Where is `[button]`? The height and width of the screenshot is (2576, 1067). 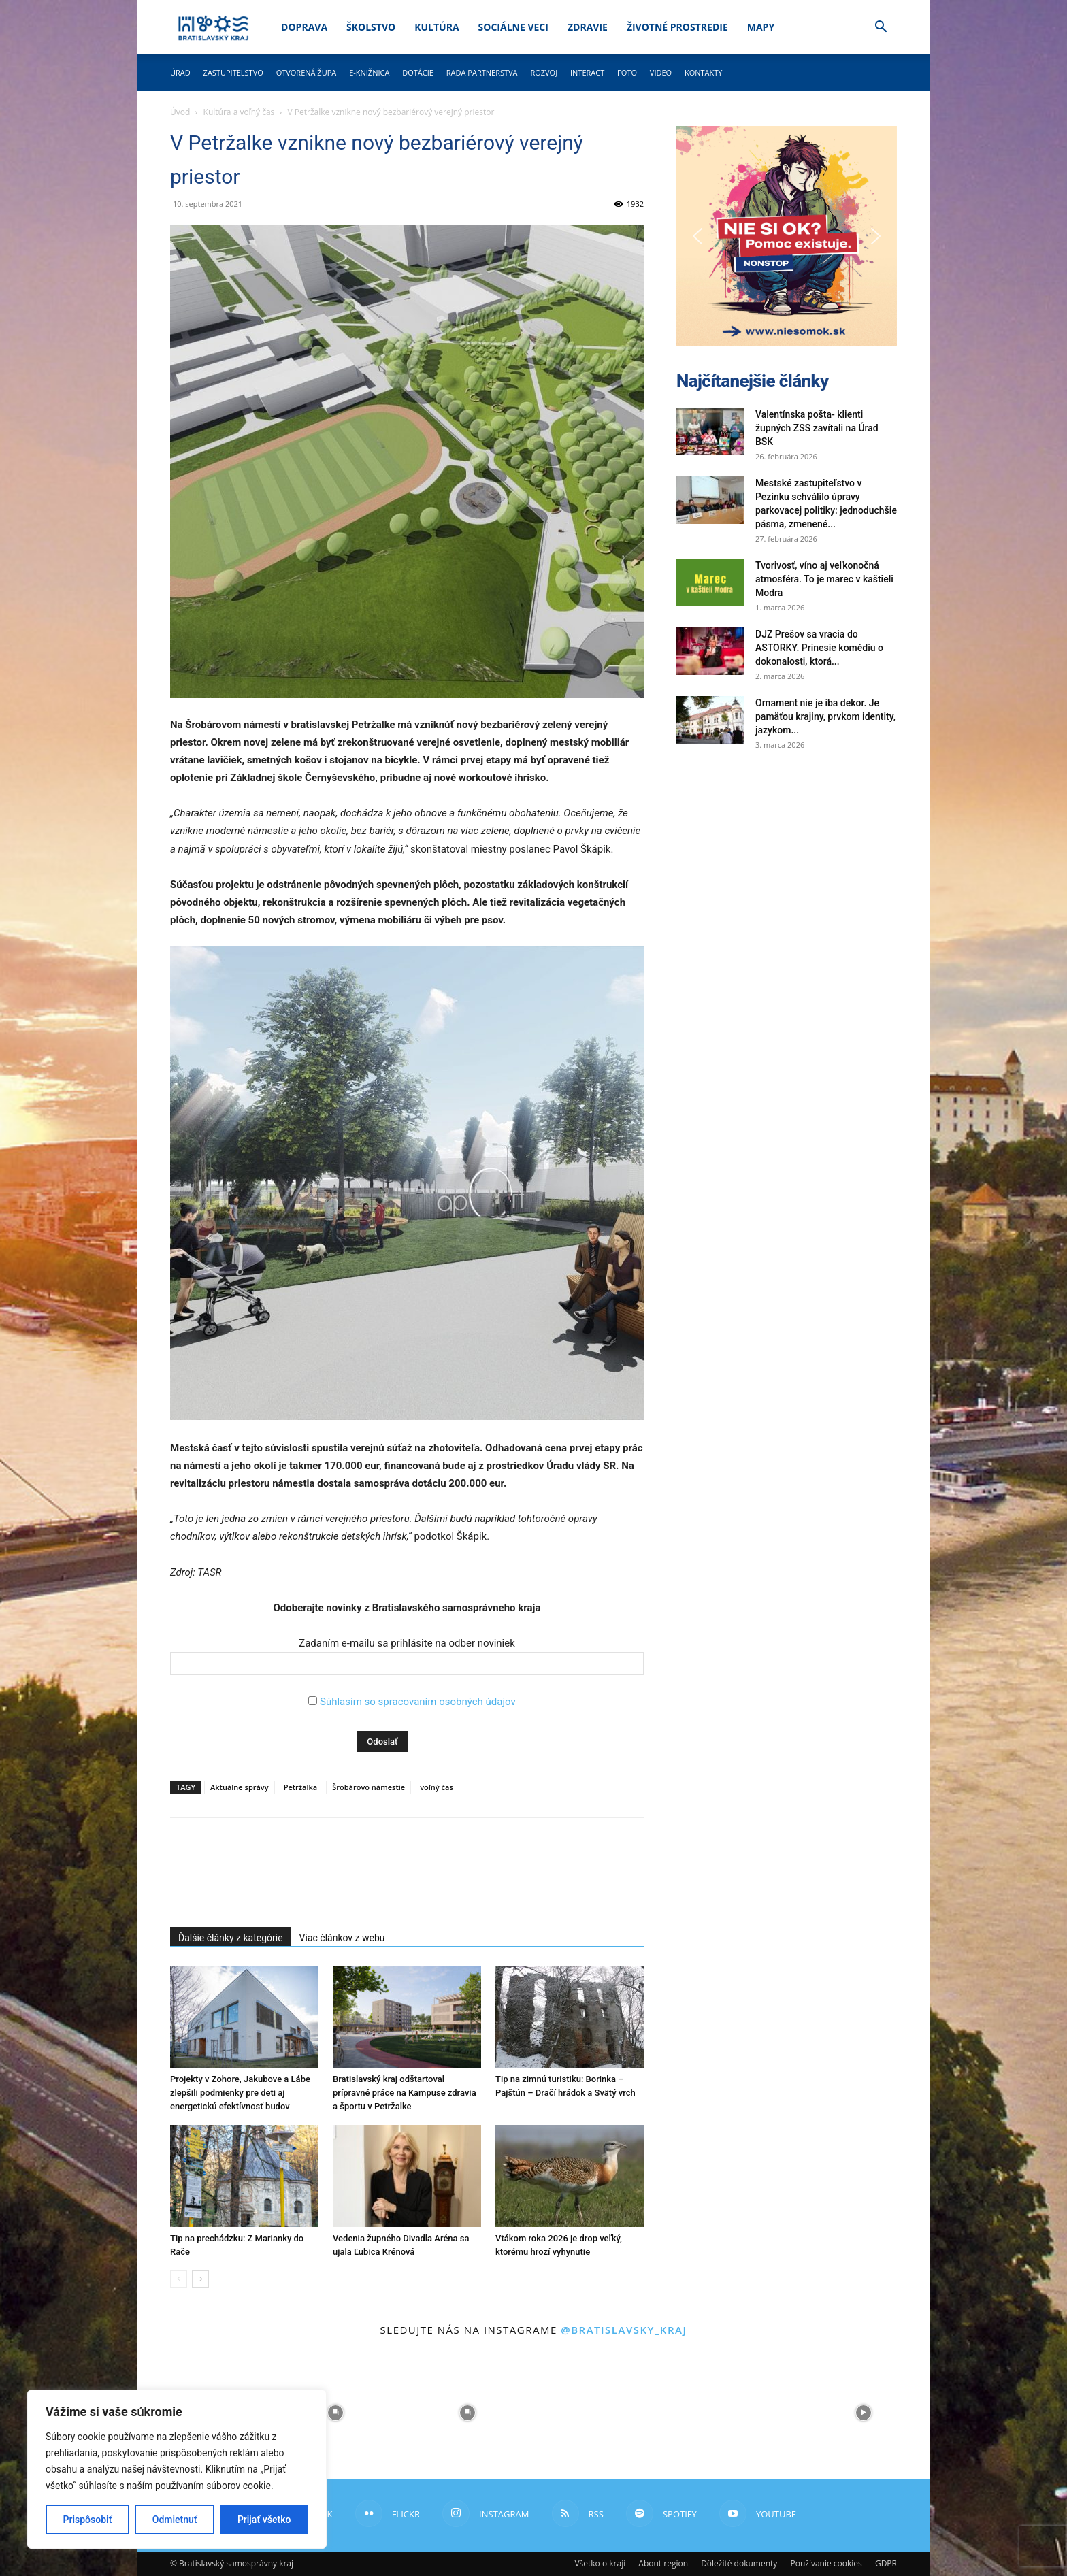
[button] is located at coordinates (880, 28).